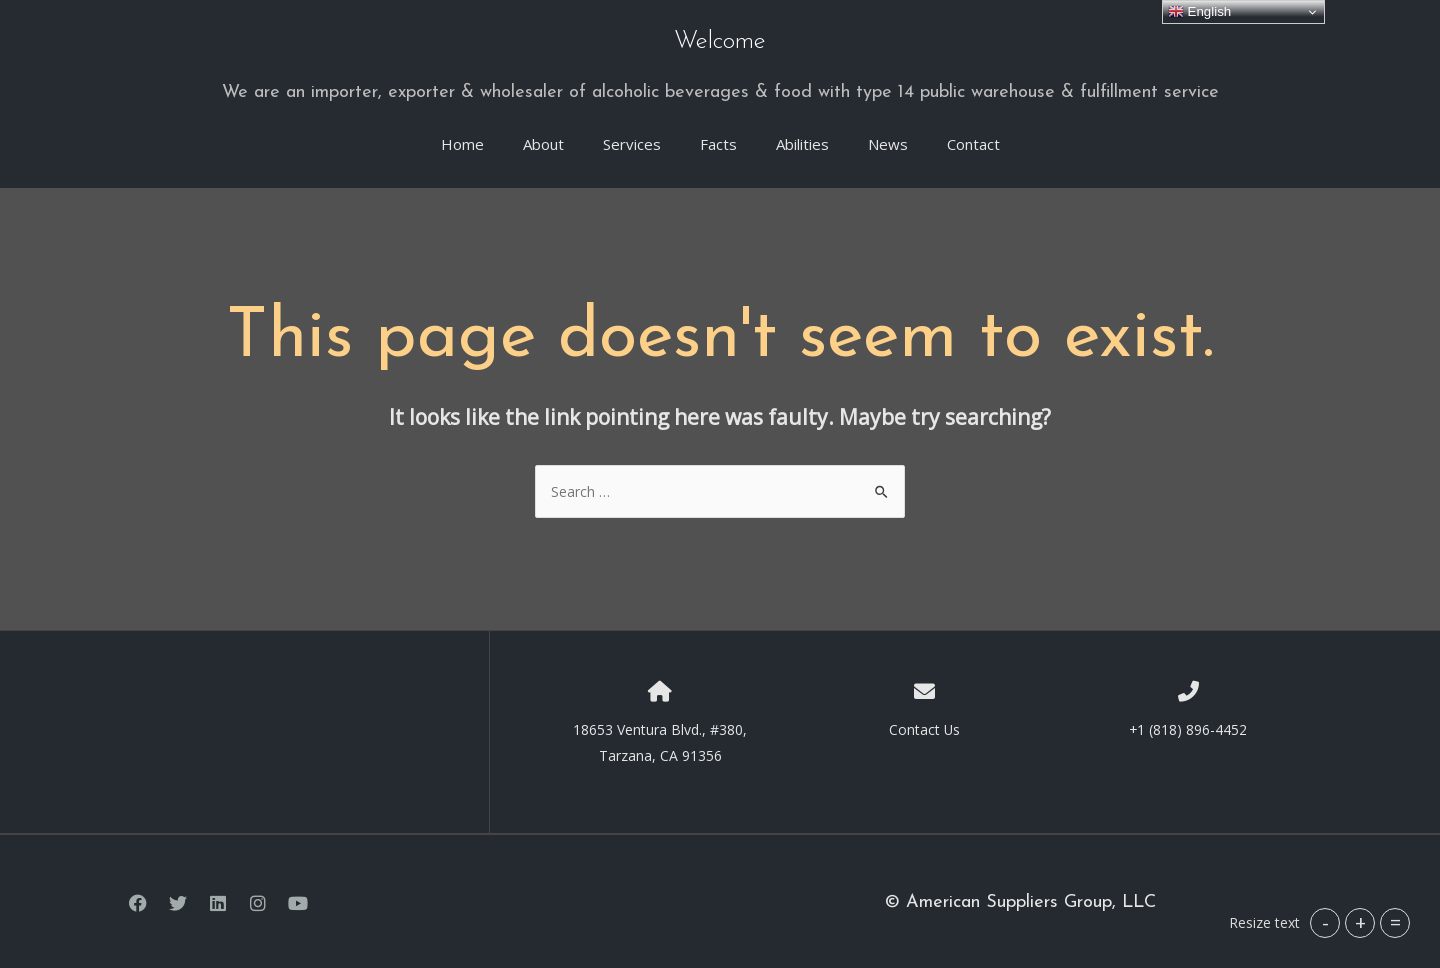  What do you see at coordinates (802, 141) in the screenshot?
I see `Abilities` at bounding box center [802, 141].